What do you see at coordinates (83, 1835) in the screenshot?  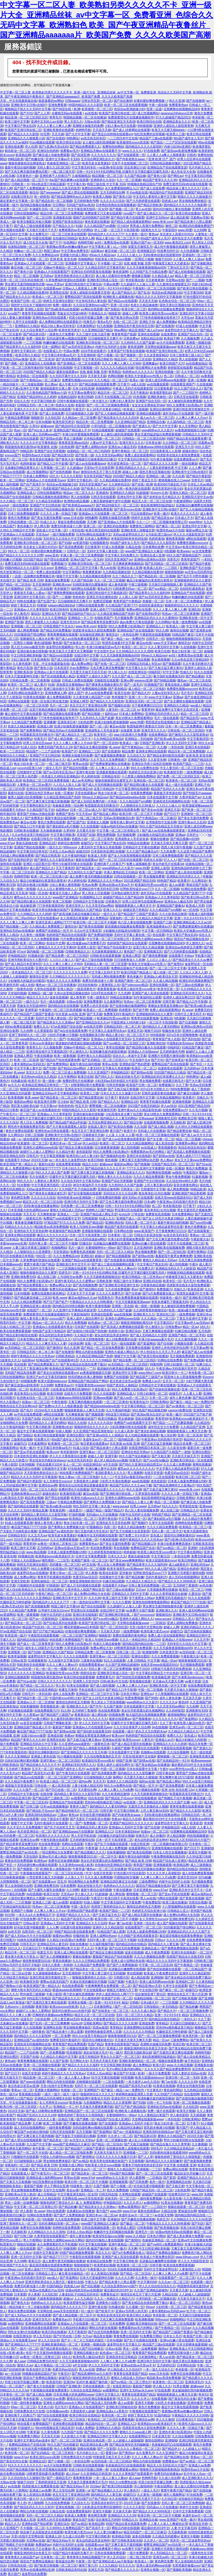 I see `男人天堂手机在线` at bounding box center [83, 1835].